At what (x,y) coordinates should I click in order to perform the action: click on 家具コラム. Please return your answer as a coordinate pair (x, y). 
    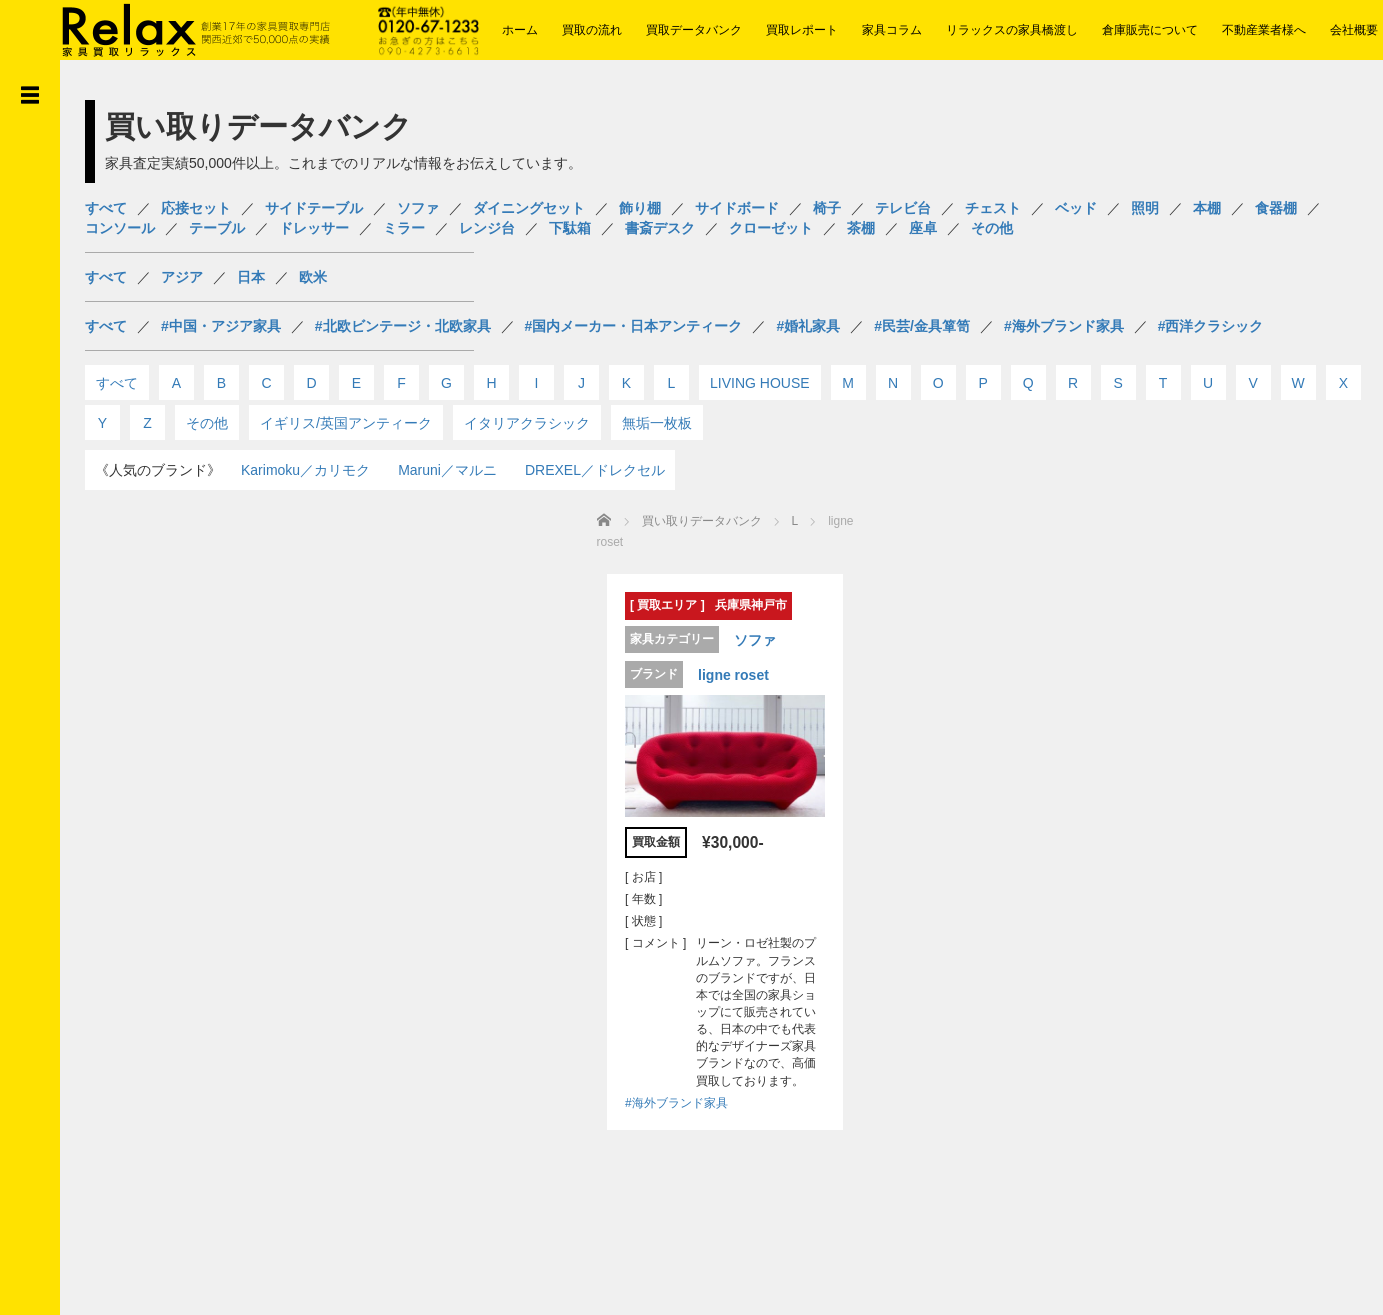
    Looking at the image, I should click on (892, 30).